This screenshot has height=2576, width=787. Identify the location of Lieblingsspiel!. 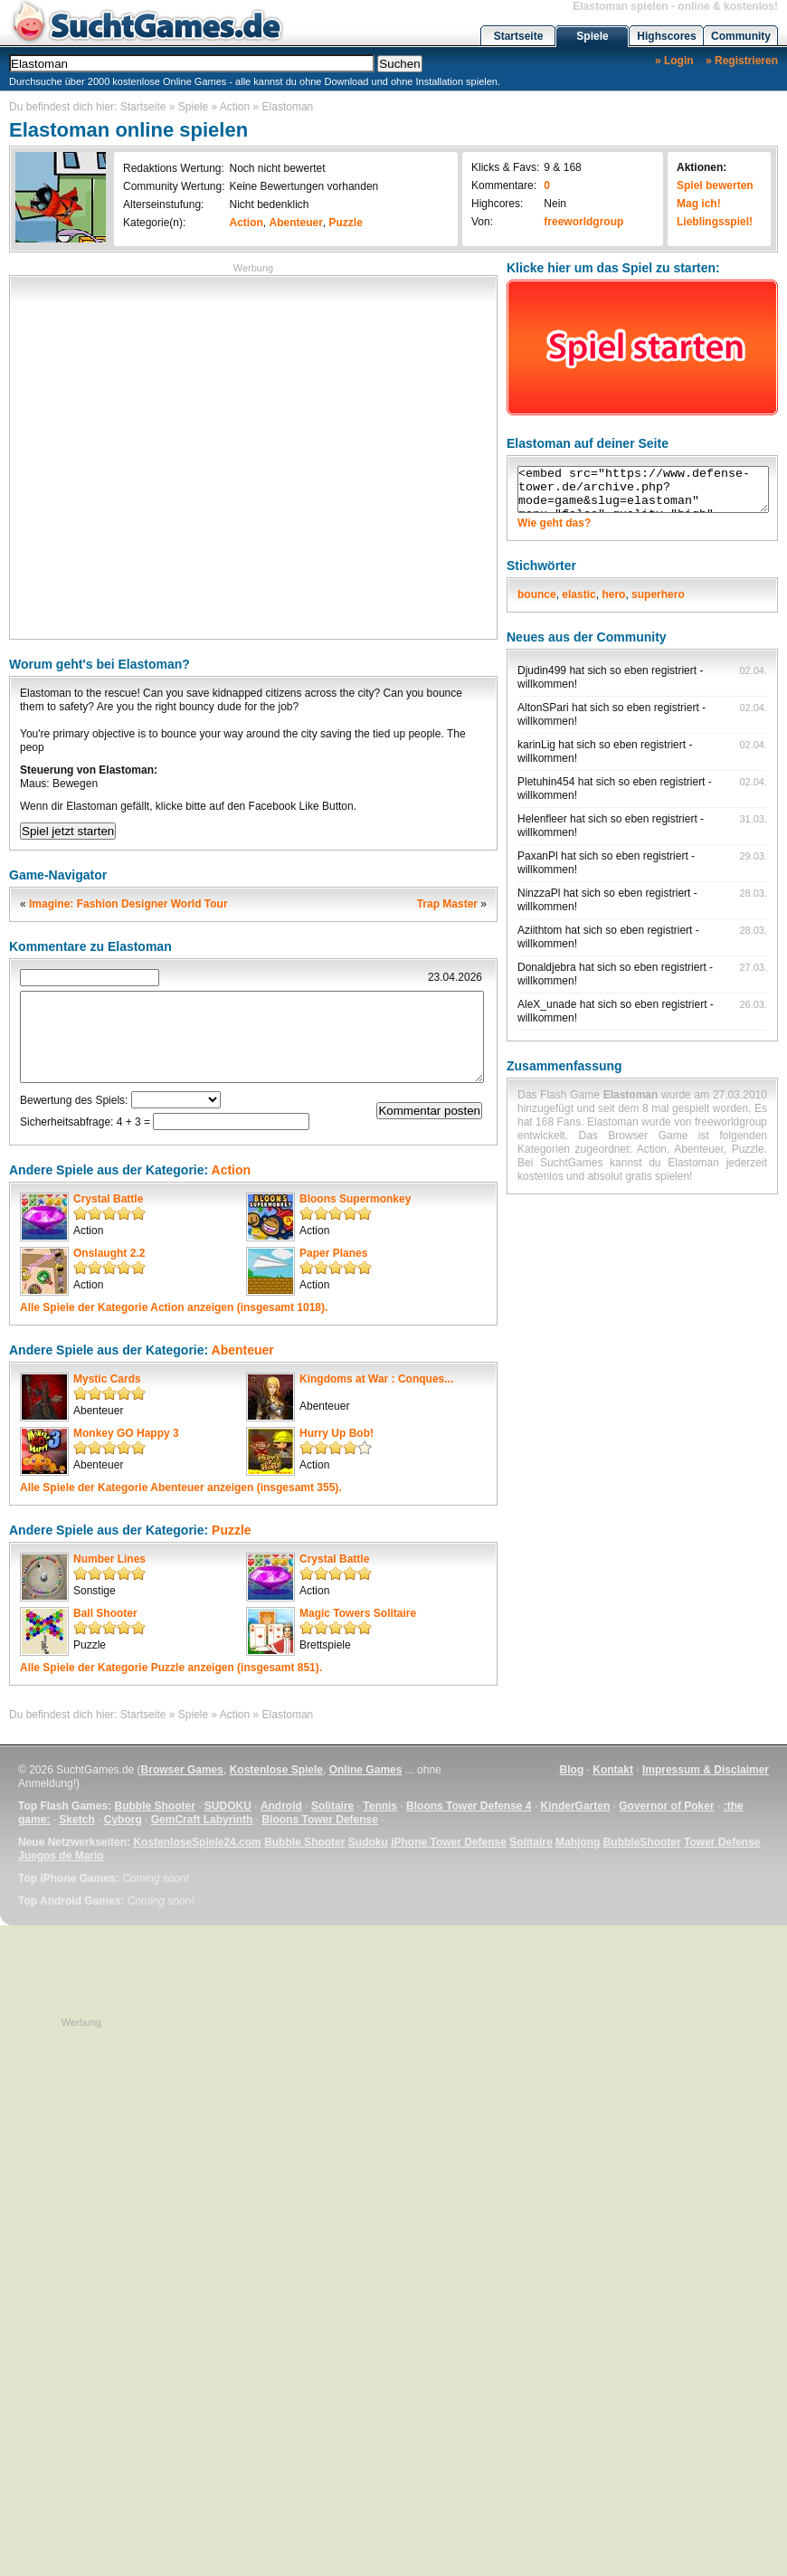
(715, 221).